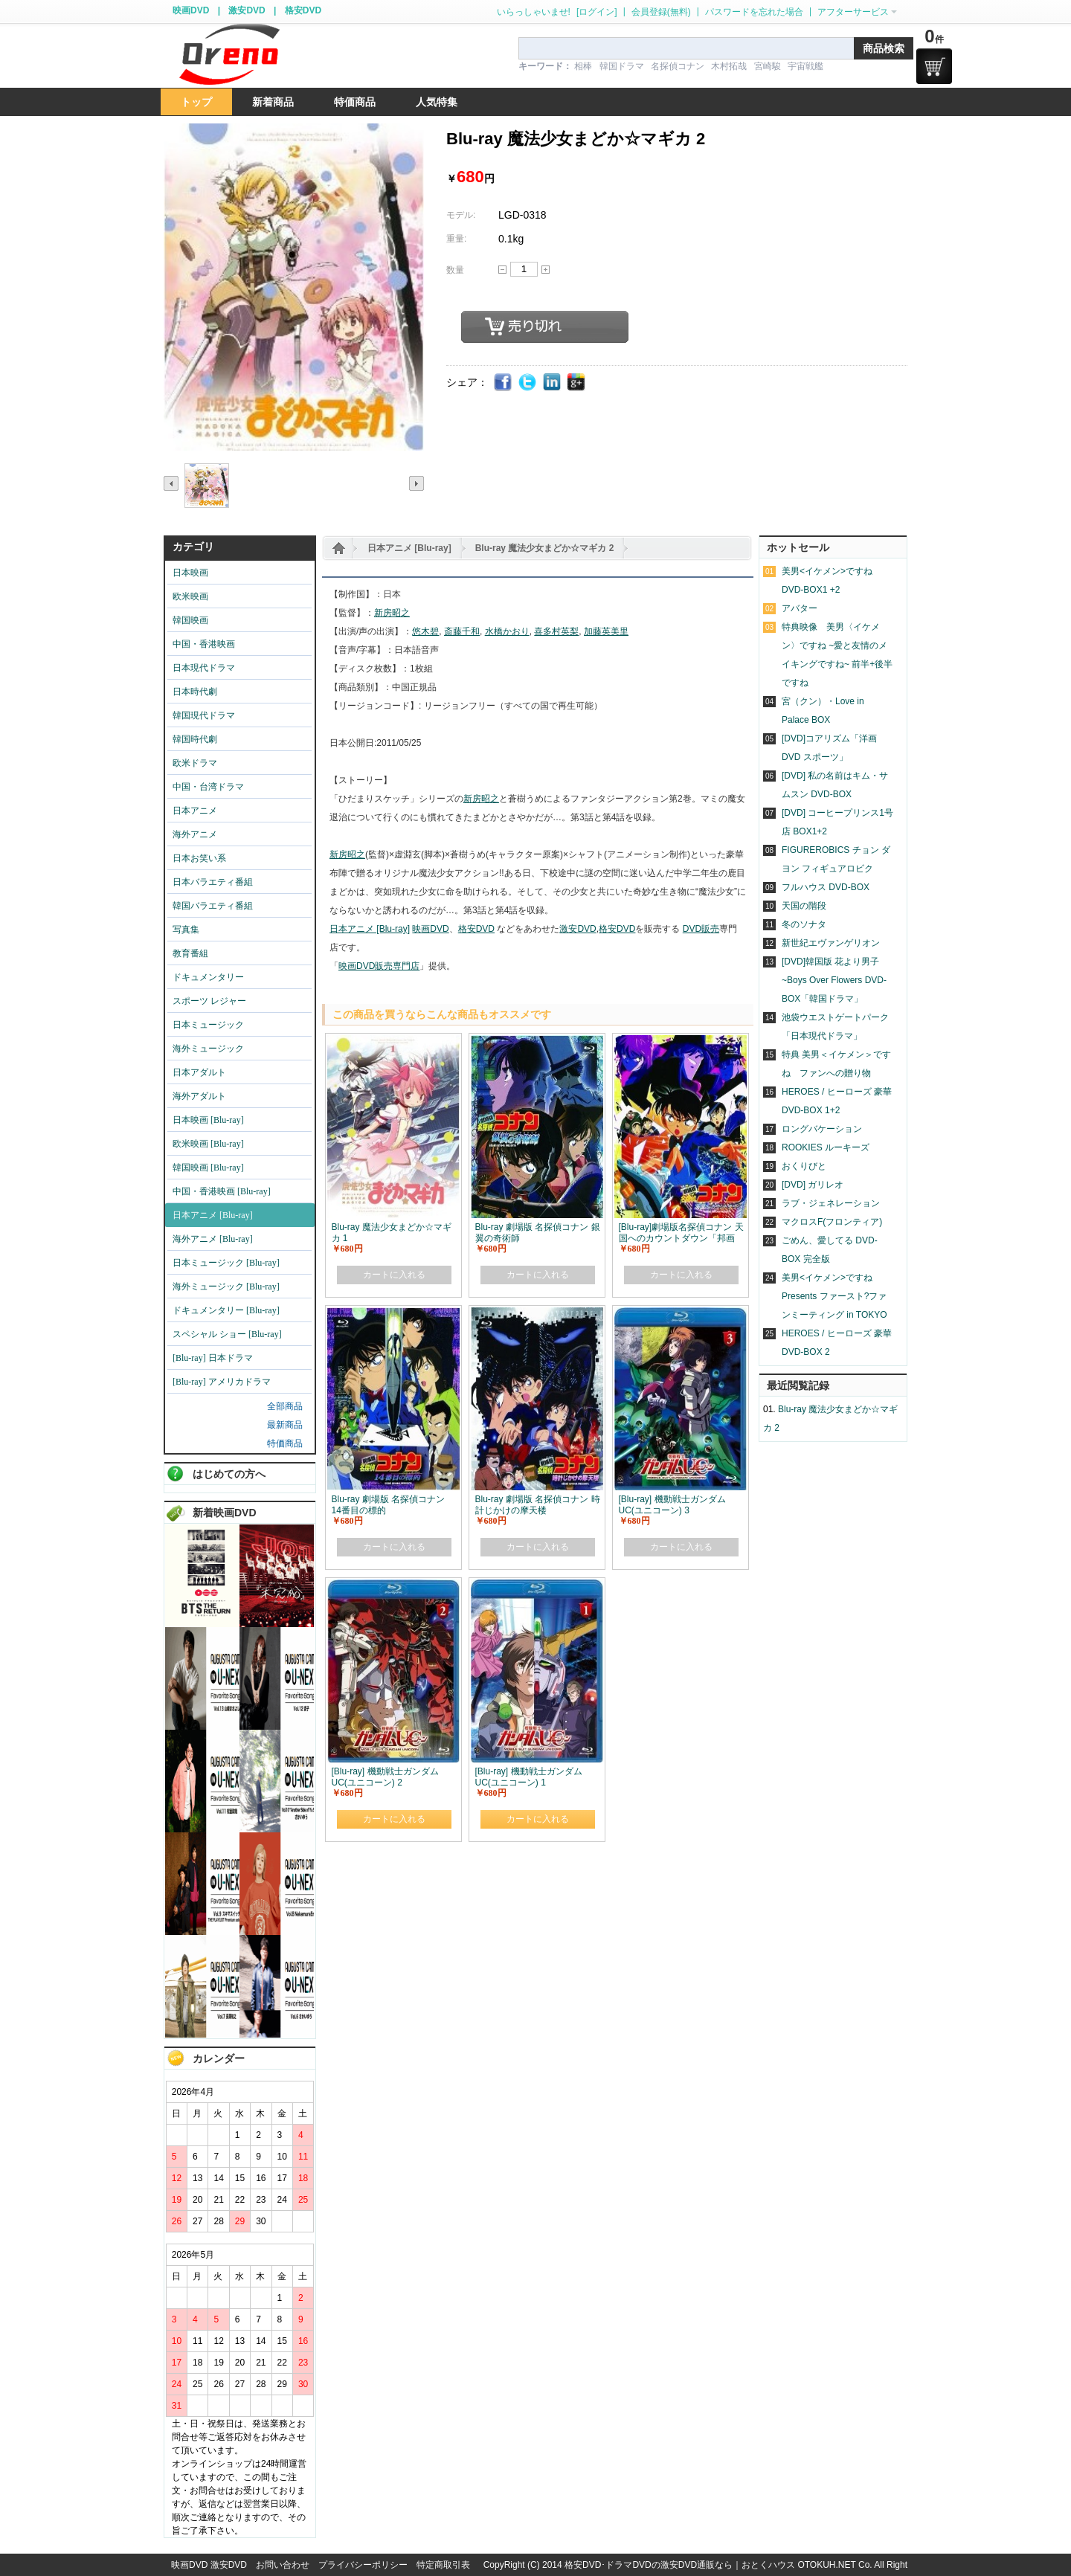 This screenshot has width=1071, height=2576. Describe the element at coordinates (832, 1222) in the screenshot. I see `マクロスF(フロンティア)` at that location.